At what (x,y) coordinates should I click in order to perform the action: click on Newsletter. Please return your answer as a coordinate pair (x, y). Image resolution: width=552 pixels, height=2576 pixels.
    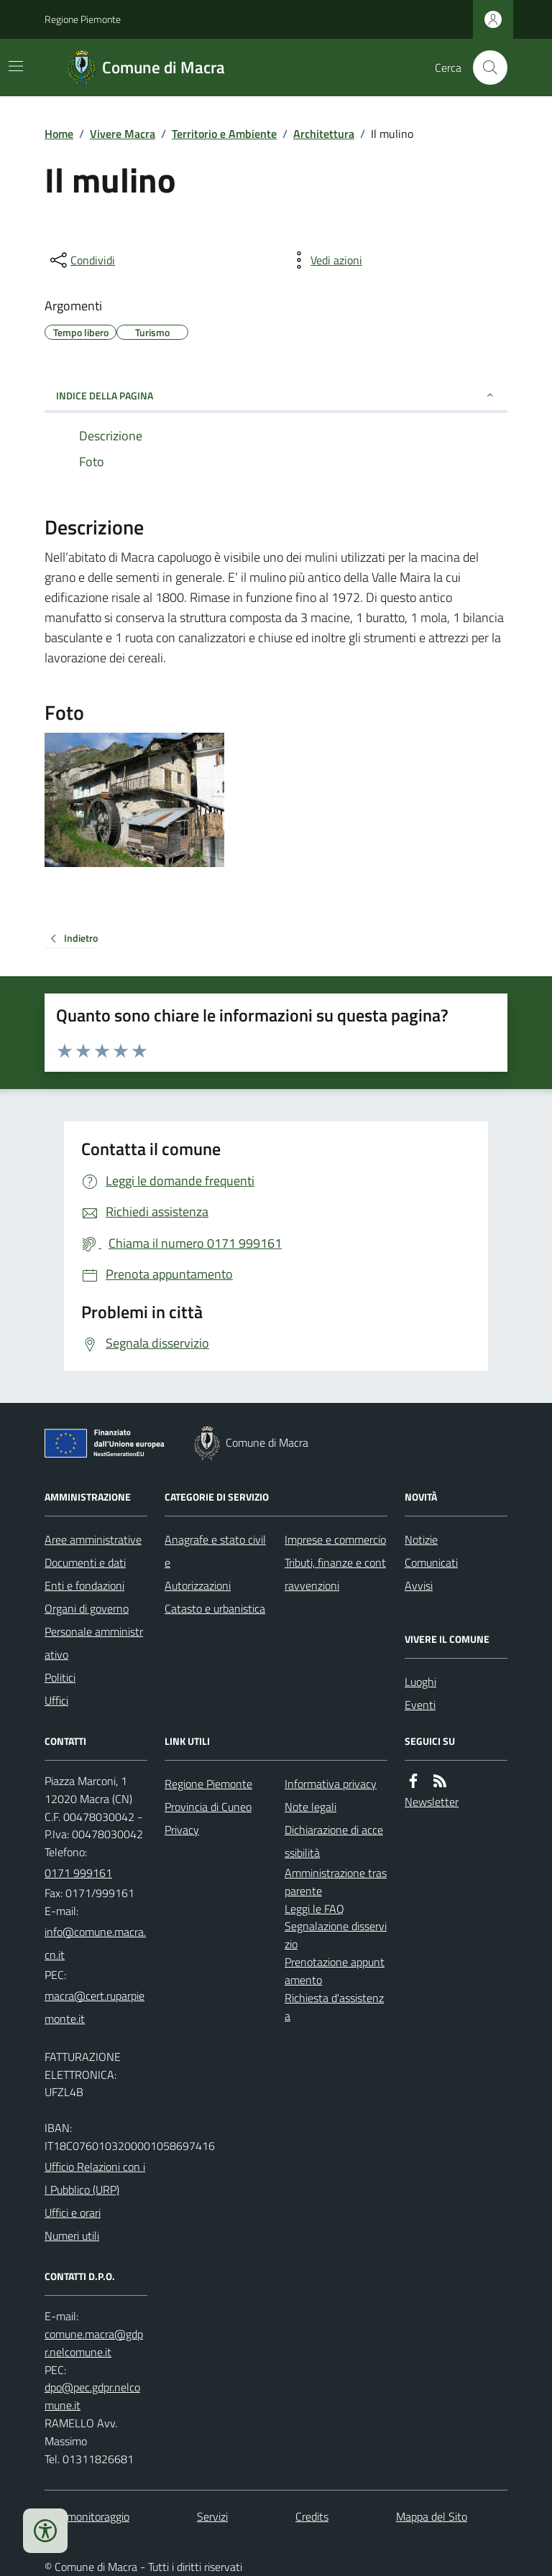
    Looking at the image, I should click on (432, 1801).